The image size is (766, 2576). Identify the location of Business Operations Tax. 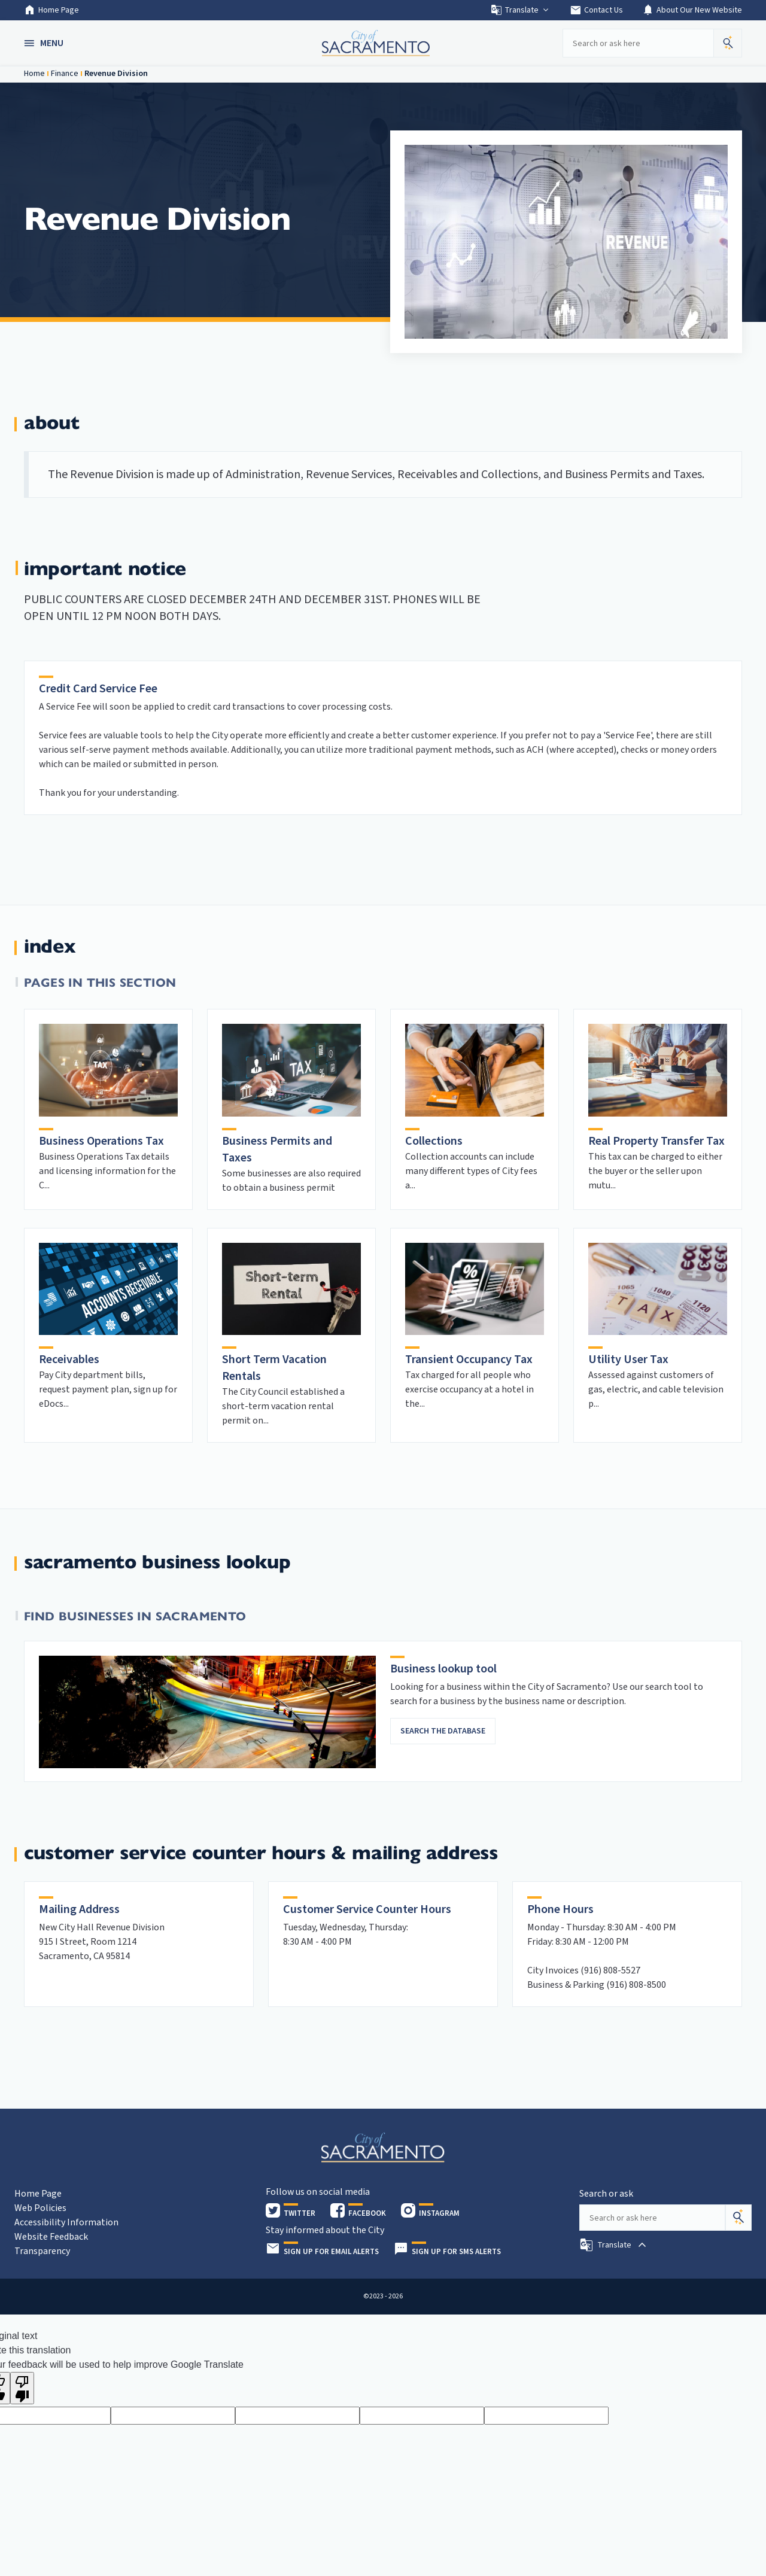
(101, 1141).